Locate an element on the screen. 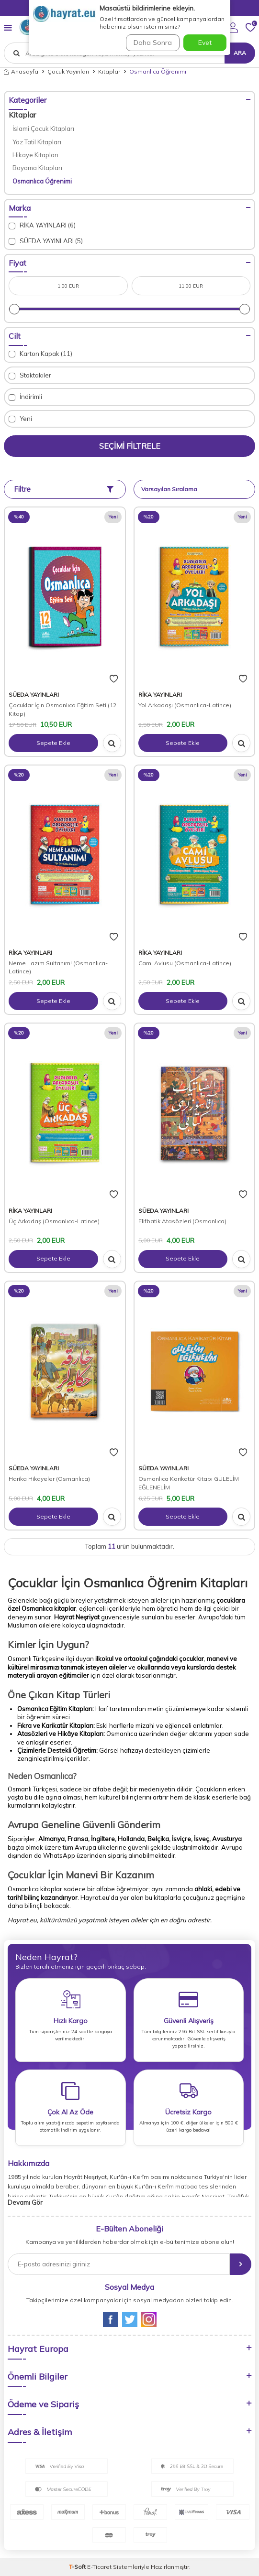 This screenshot has width=259, height=2576. Harika Hikayeler (Osmanlıca) is located at coordinates (49, 1478).